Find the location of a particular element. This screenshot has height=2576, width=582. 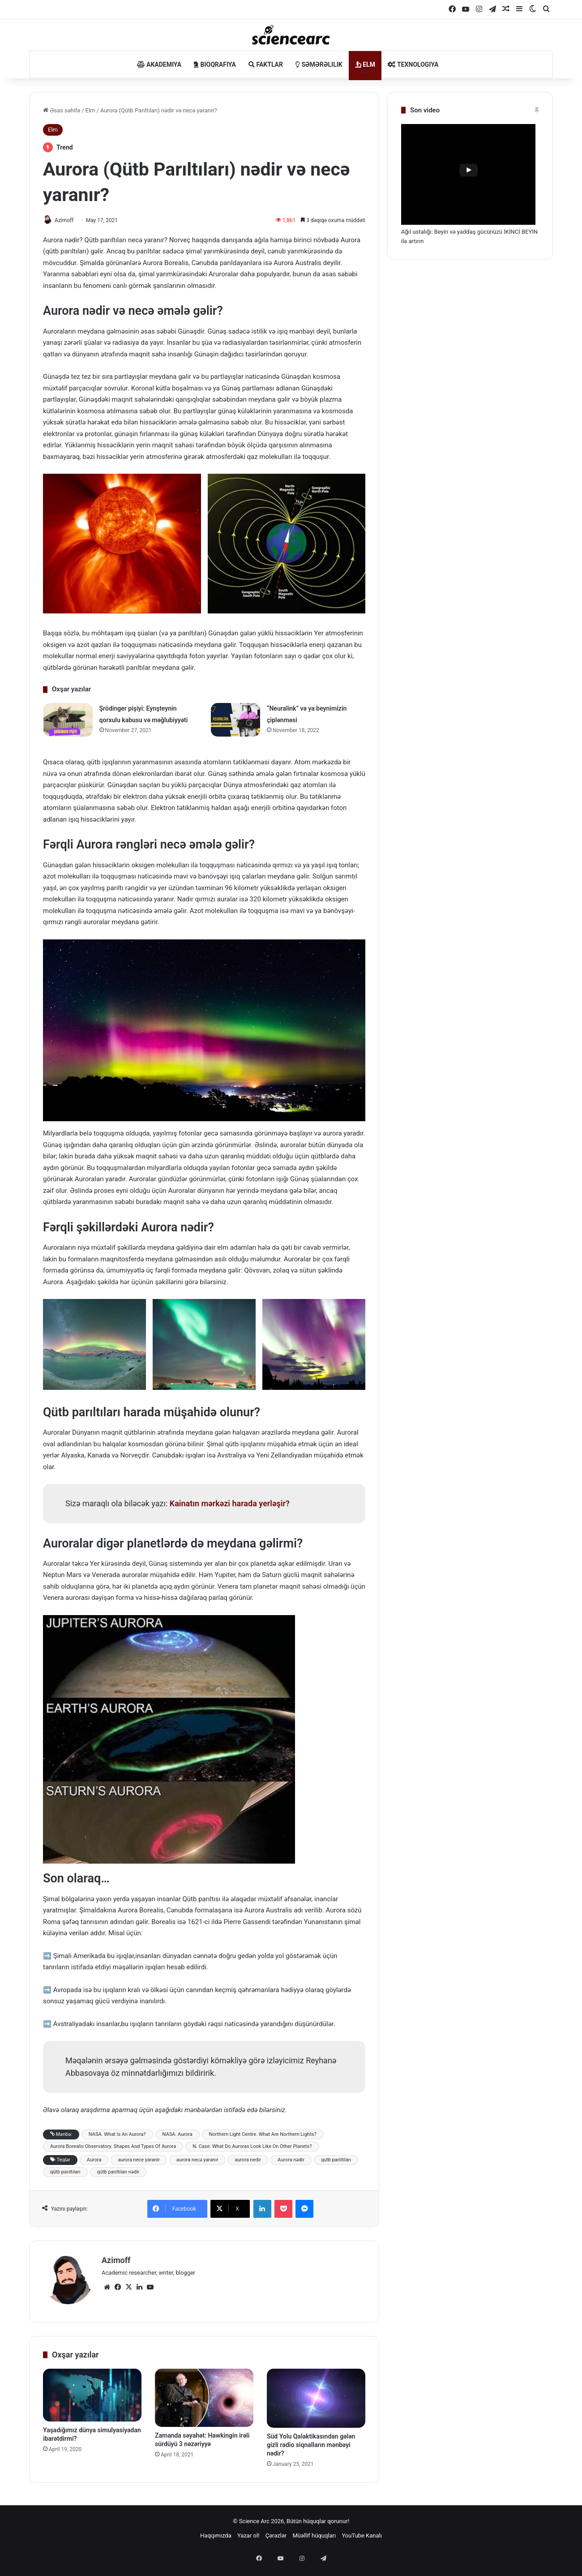

Elm is located at coordinates (365, 64).